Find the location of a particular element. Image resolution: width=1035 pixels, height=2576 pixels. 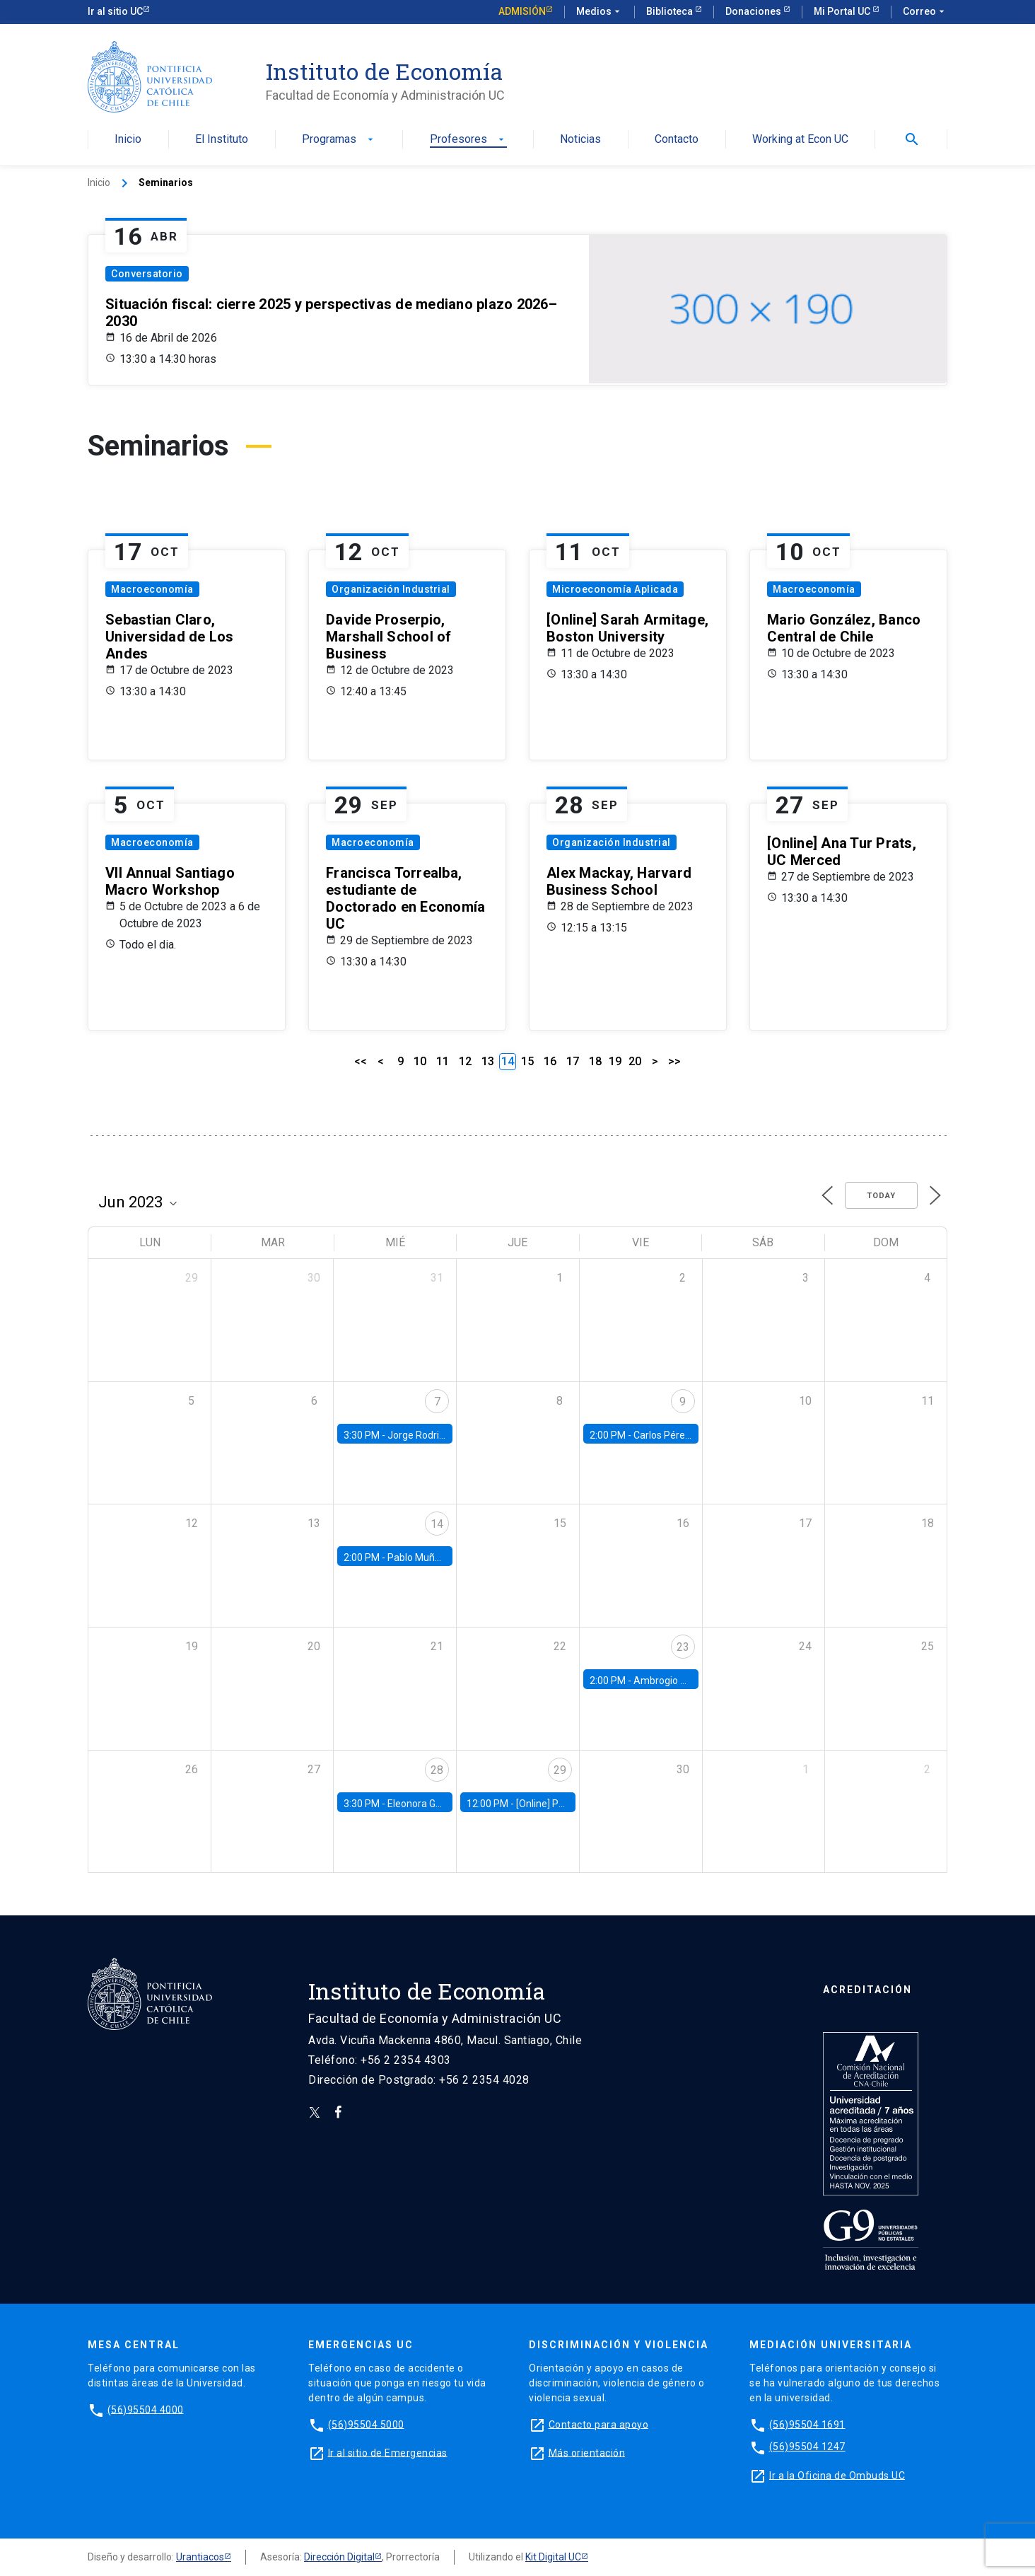

(56)95504 5000 is located at coordinates (366, 2424).